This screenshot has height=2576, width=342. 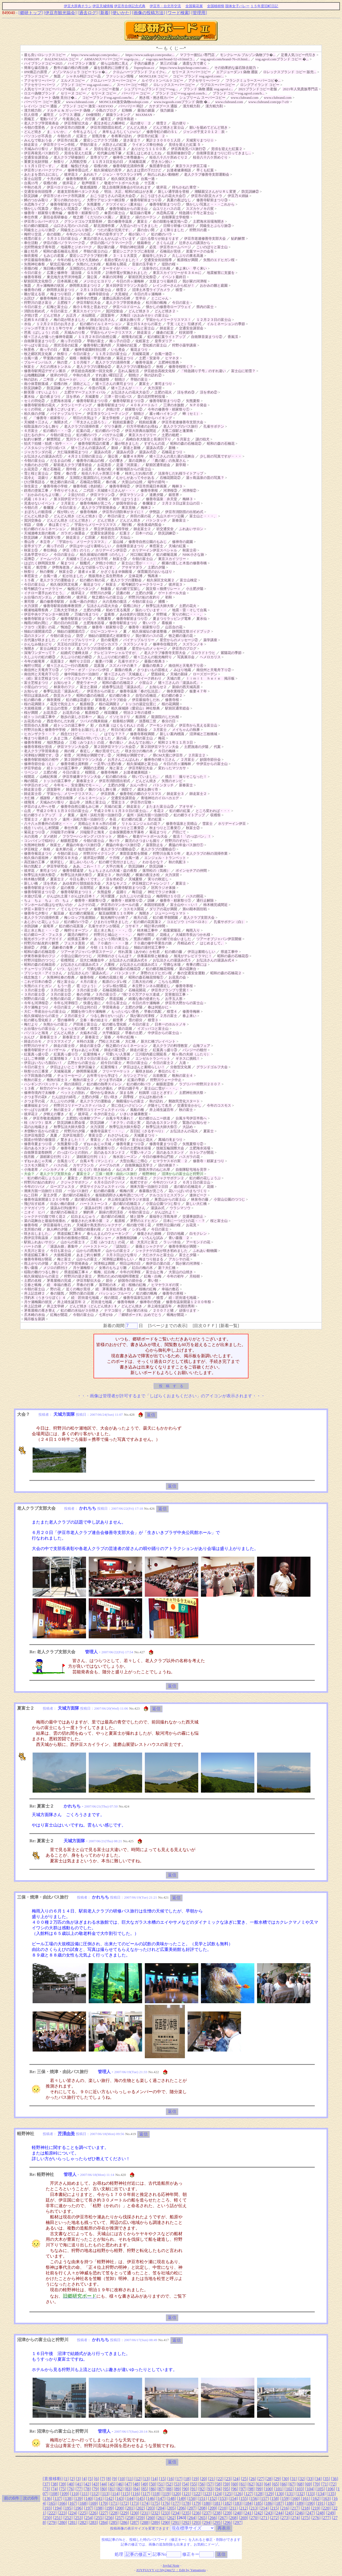 What do you see at coordinates (168, 127) in the screenshot?
I see `どんど焼きと富士山` at bounding box center [168, 127].